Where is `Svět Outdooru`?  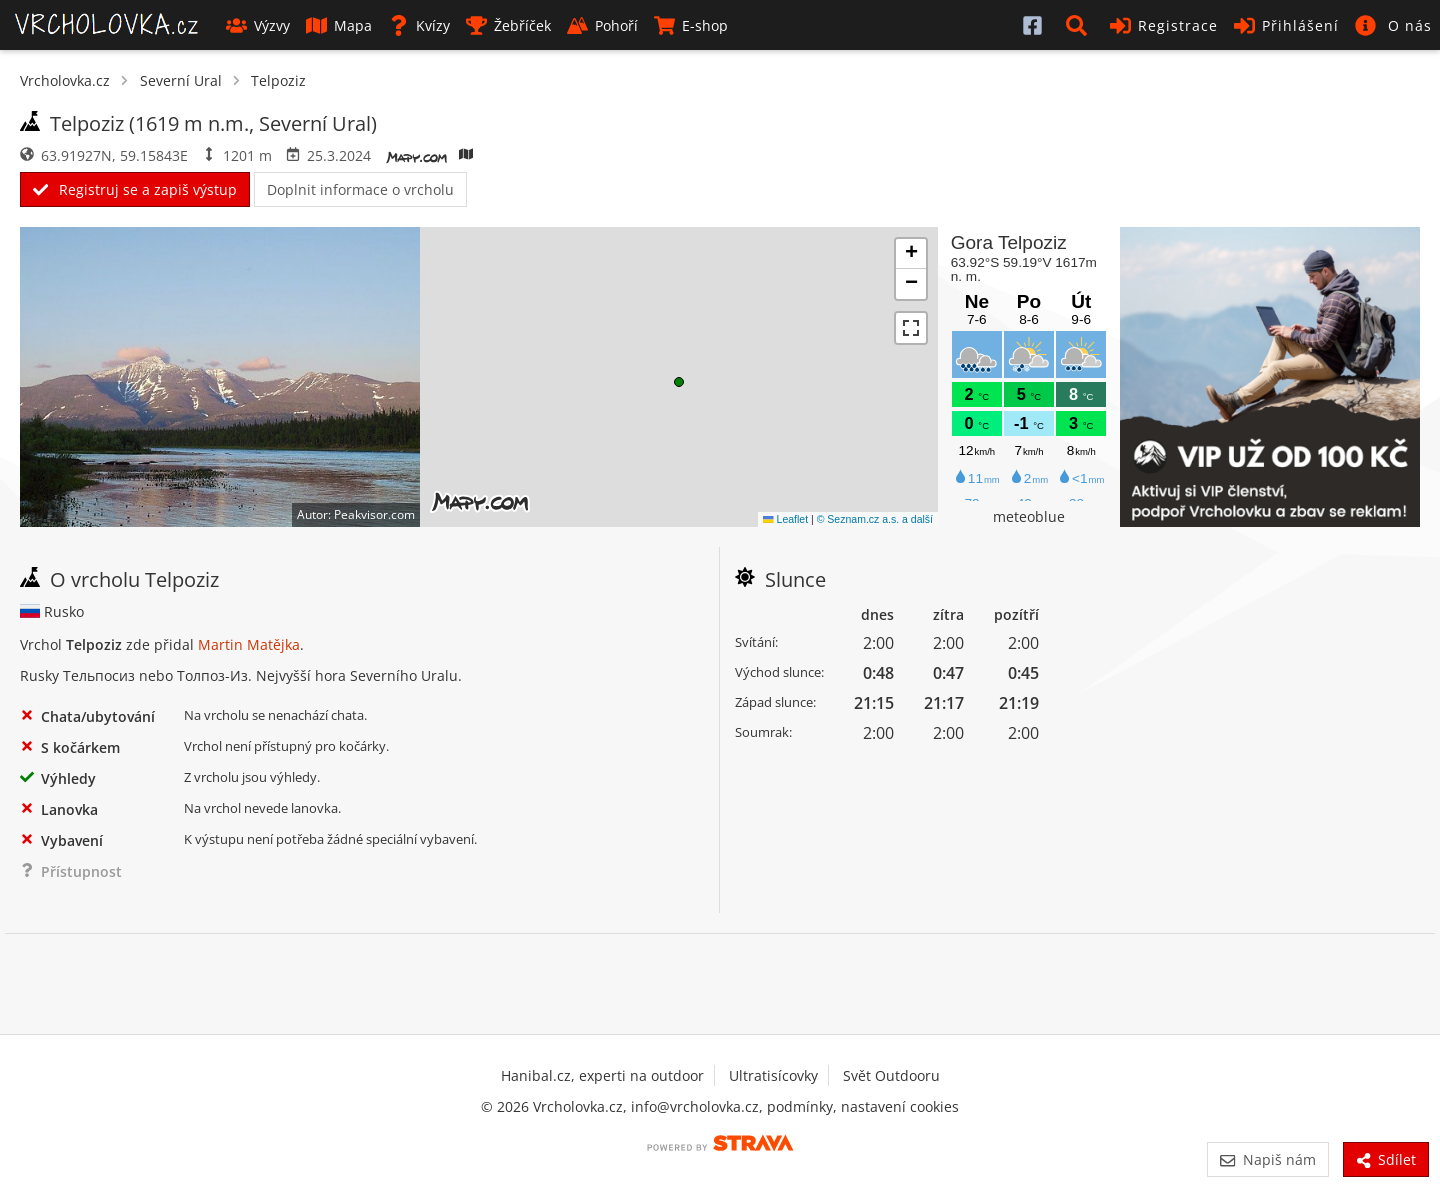 Svět Outdooru is located at coordinates (891, 1075).